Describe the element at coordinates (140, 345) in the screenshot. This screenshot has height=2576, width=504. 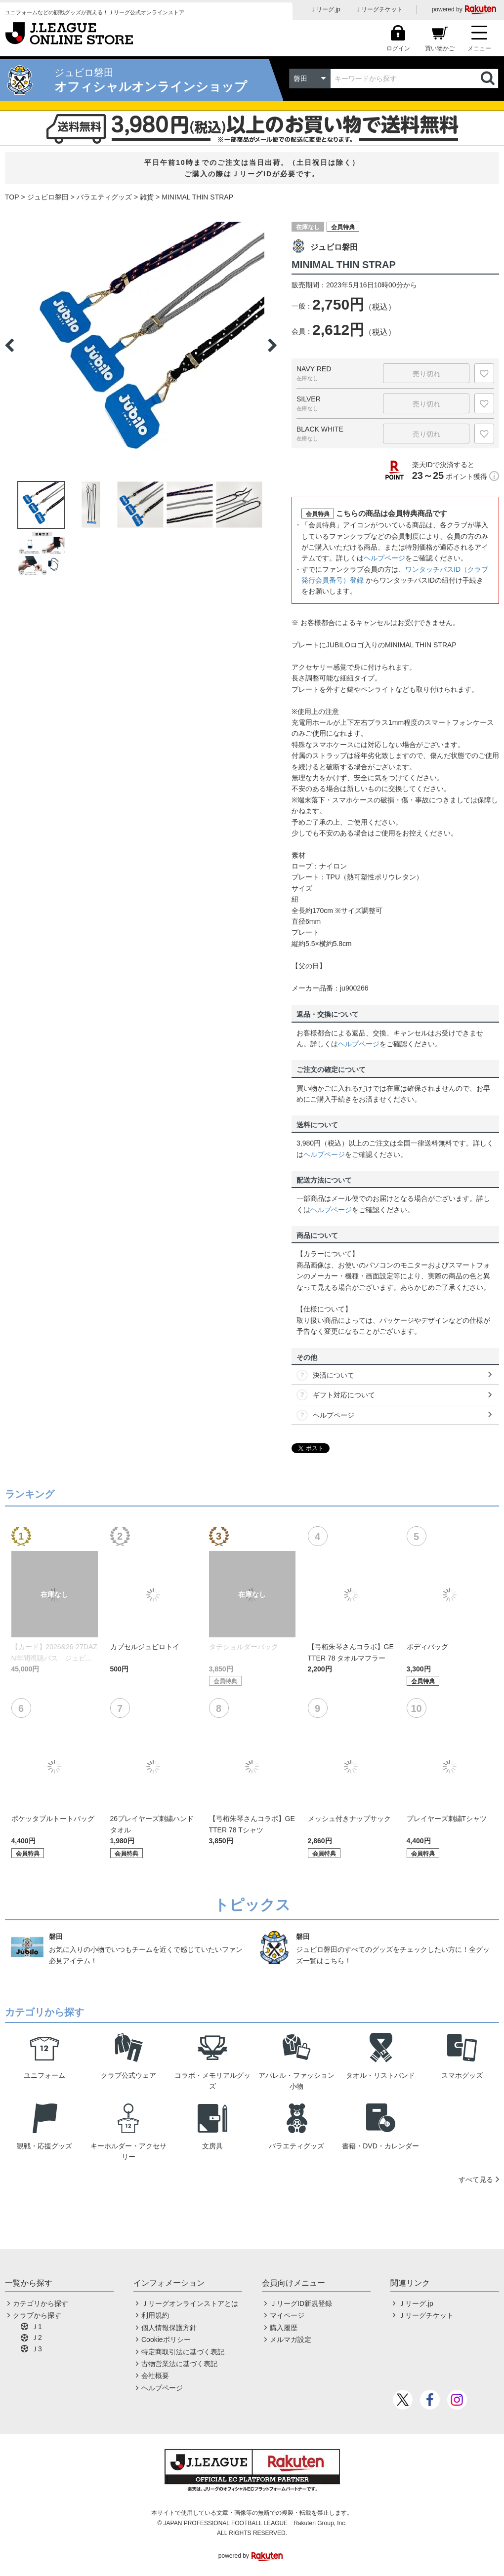
I see `[option]` at that location.